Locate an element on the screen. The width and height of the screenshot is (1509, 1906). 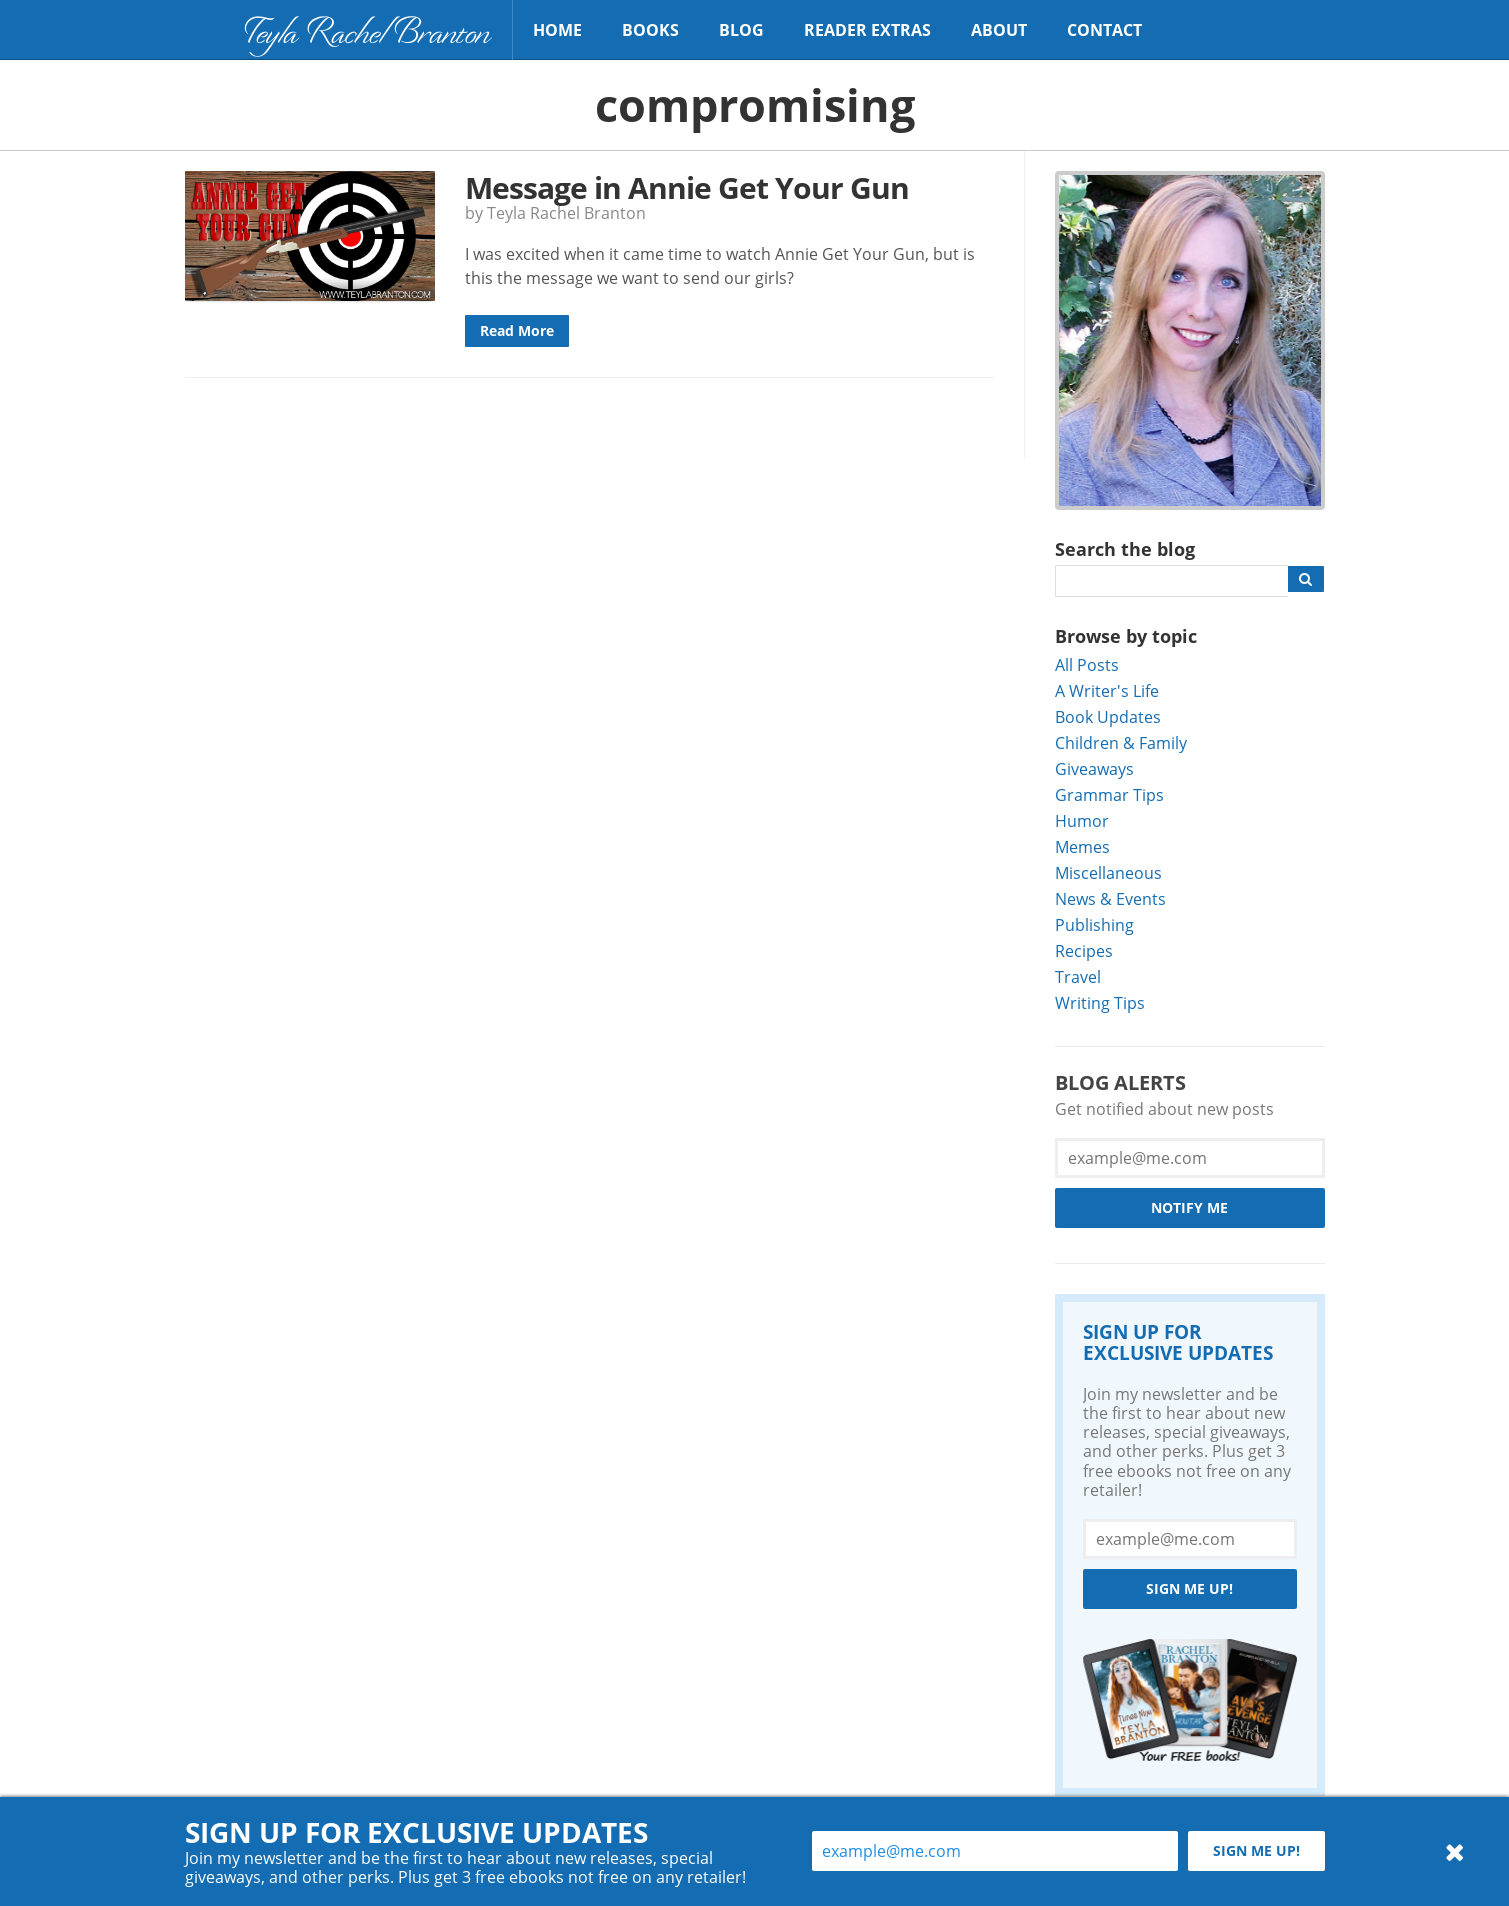
Grammar Tips is located at coordinates (1109, 794).